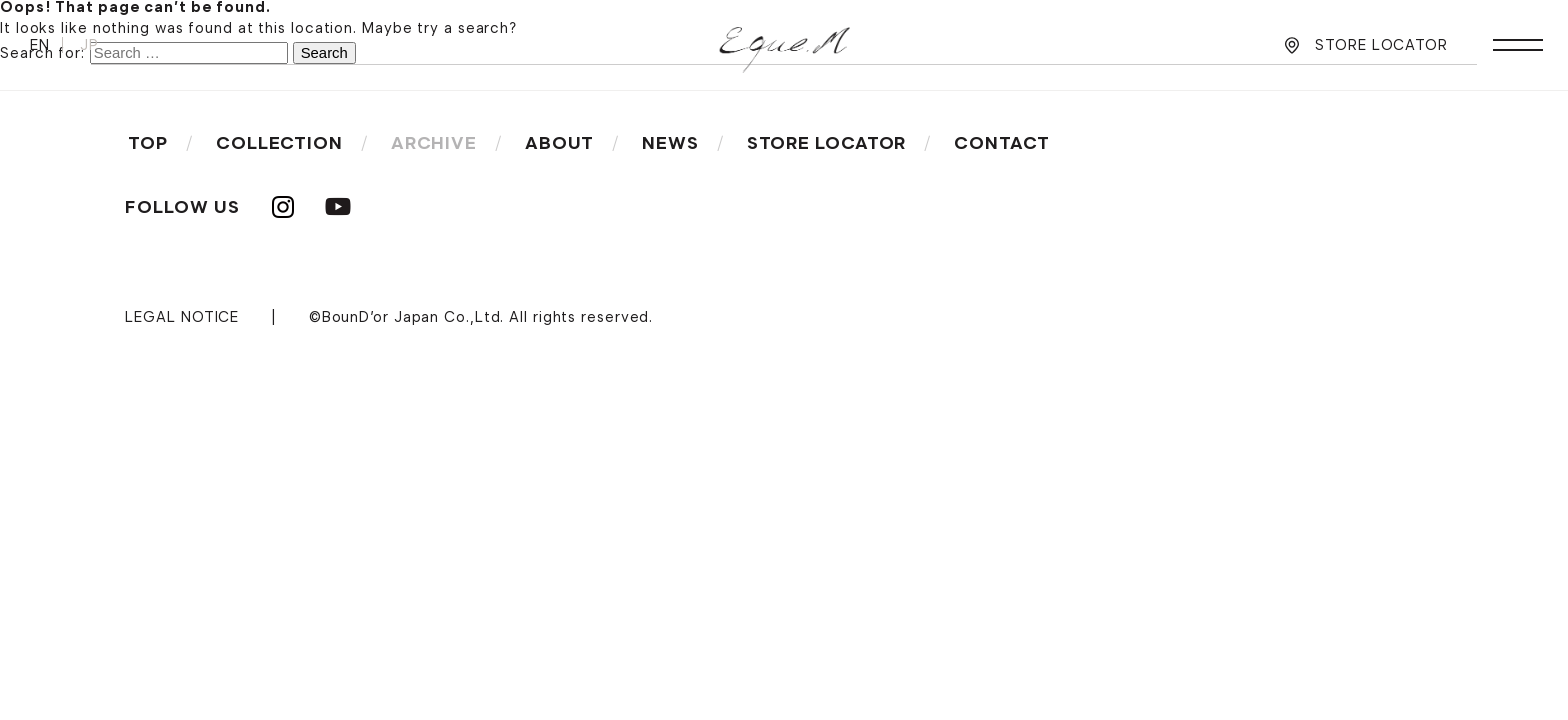 The image size is (1568, 720). I want to click on JP, so click(89, 45).